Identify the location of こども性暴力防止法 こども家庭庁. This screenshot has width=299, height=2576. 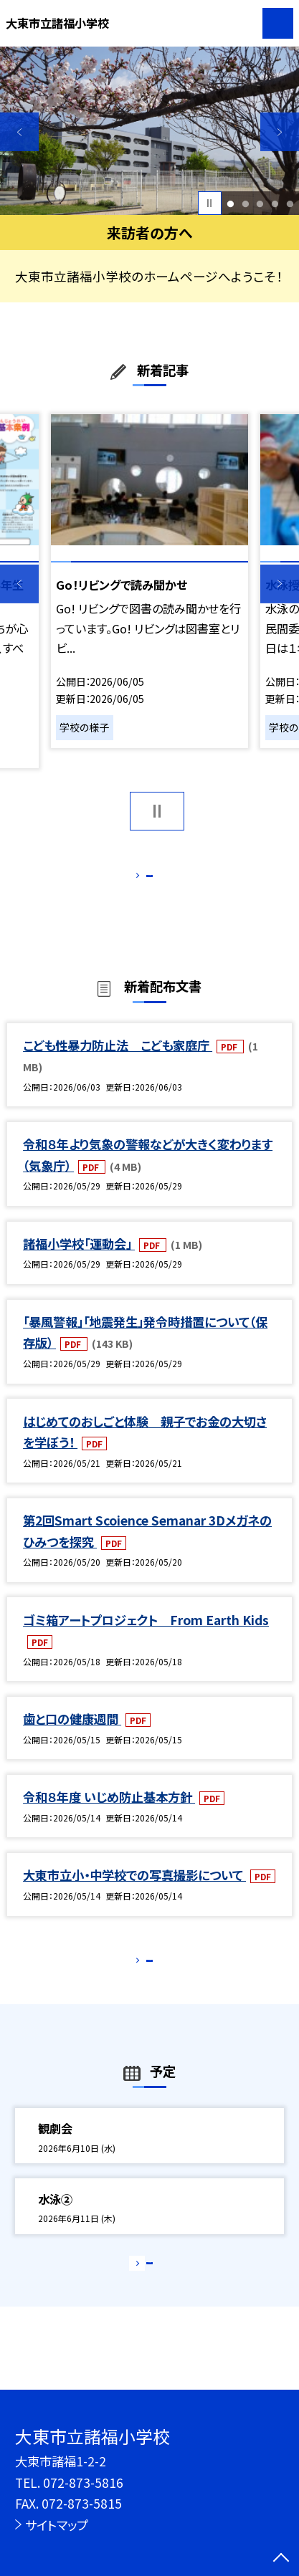
(117, 1062).